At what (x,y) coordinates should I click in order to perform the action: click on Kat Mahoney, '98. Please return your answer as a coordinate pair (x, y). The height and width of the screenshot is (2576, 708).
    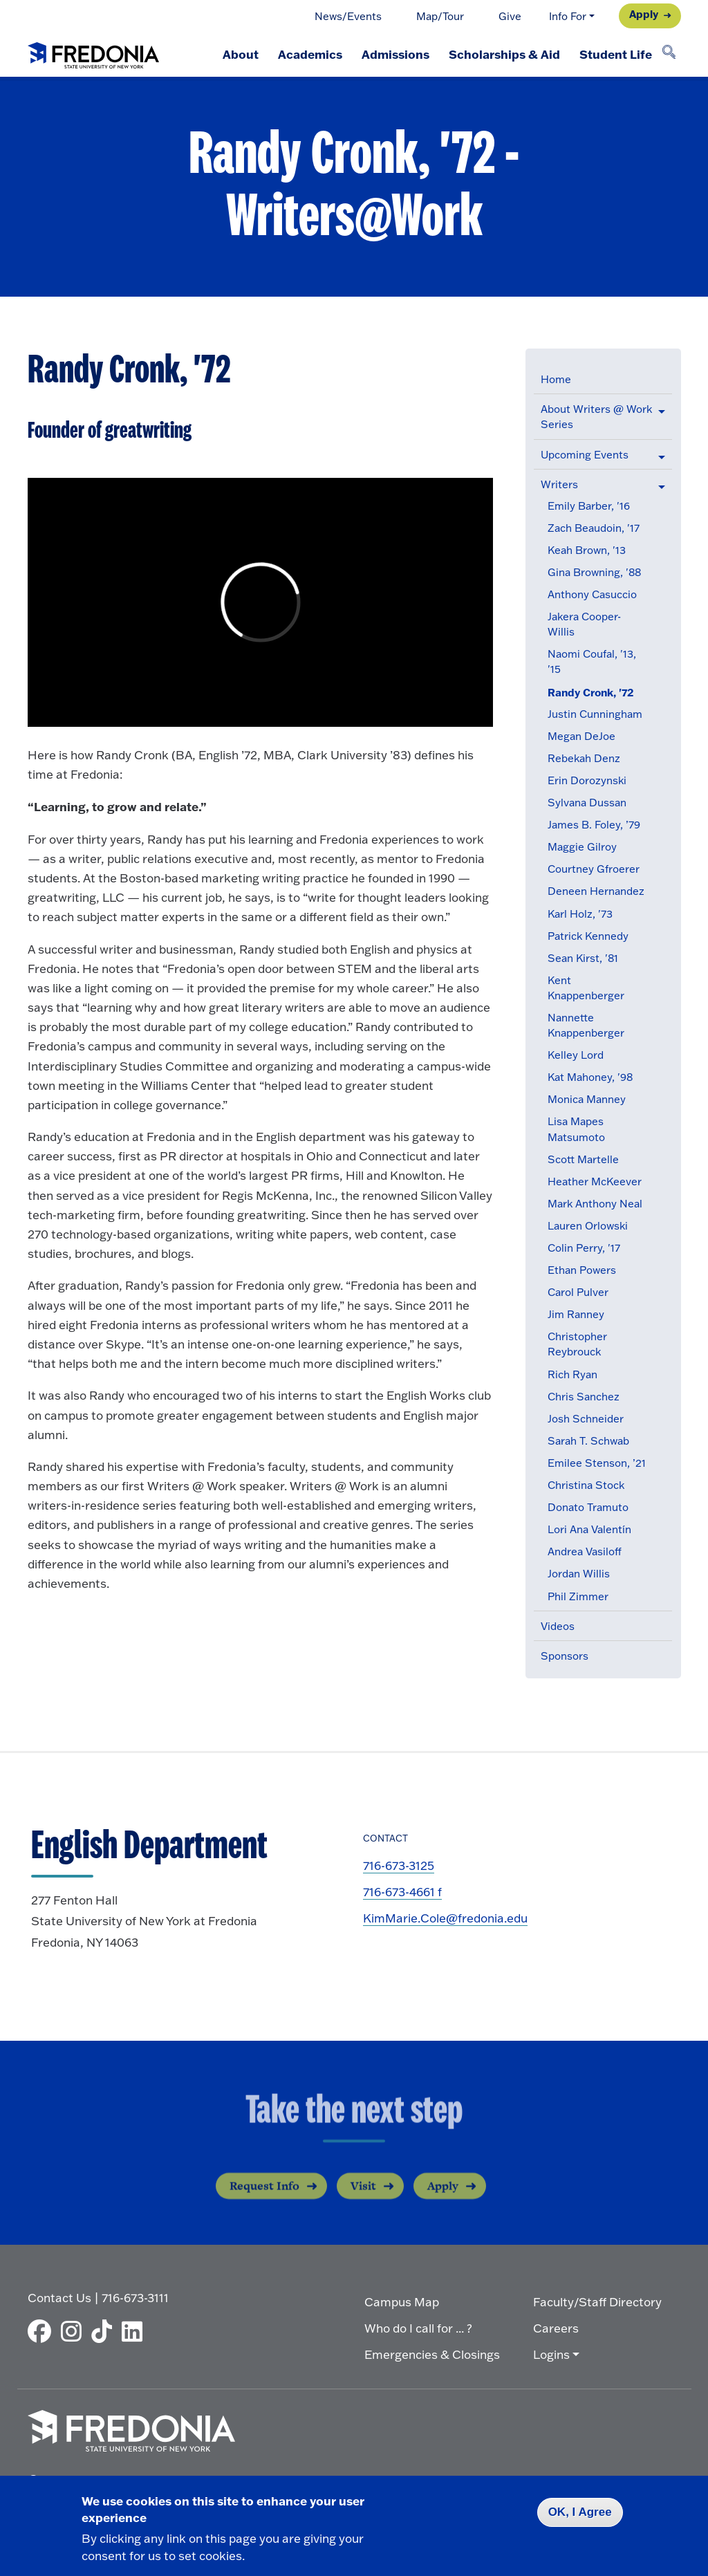
    Looking at the image, I should click on (590, 1077).